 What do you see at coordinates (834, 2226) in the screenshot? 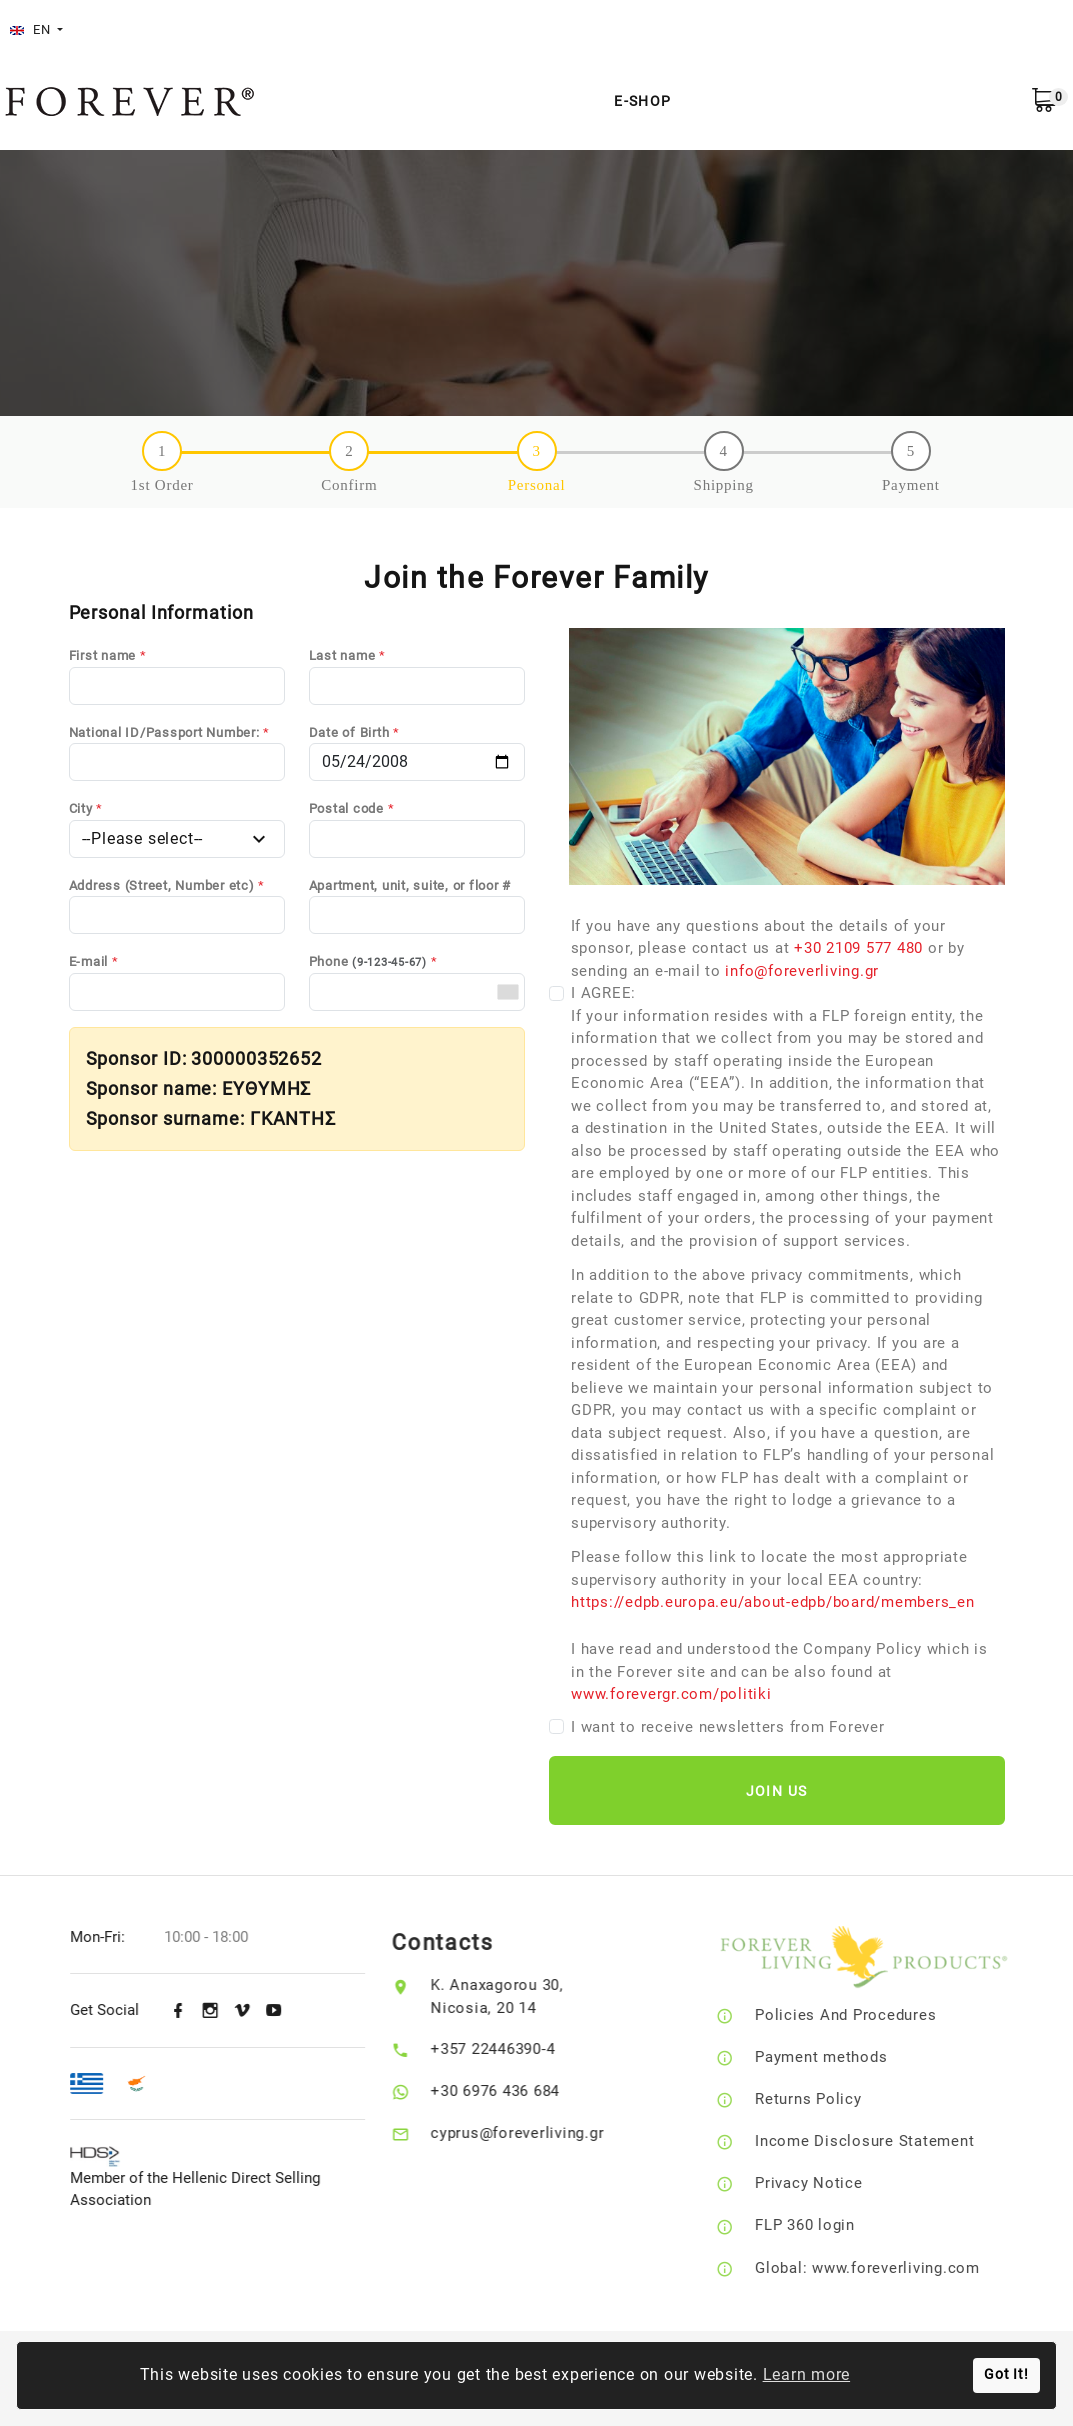
I see `FLP 360 login` at bounding box center [834, 2226].